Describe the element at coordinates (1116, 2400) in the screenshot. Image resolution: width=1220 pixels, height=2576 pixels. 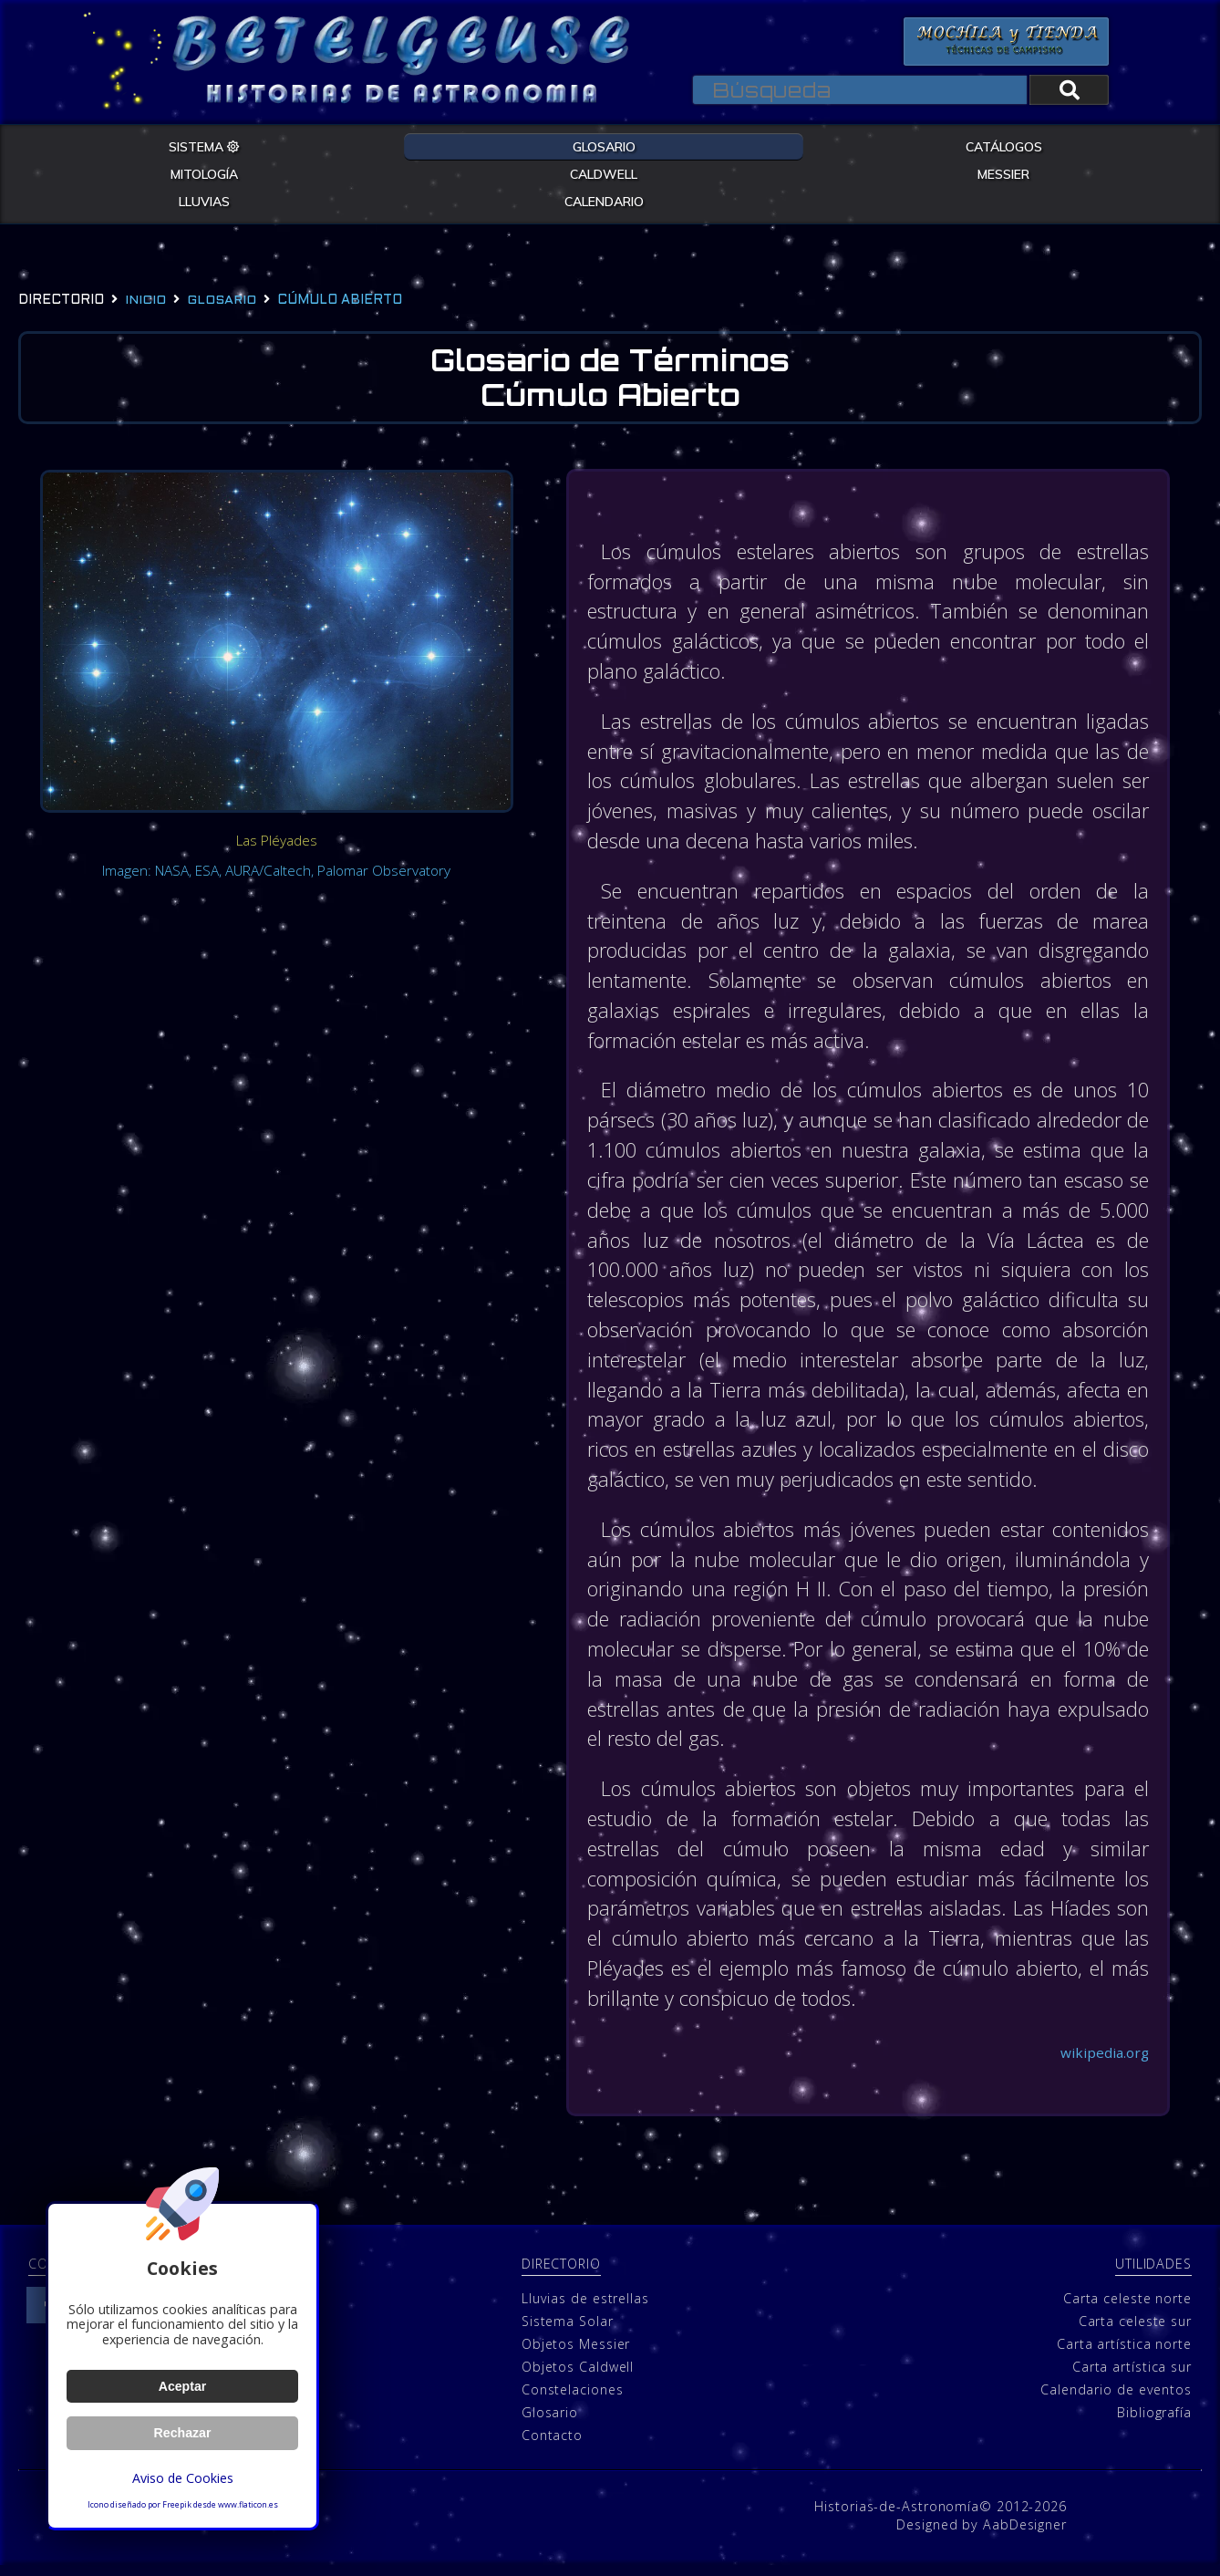
I see `Calendario de eventos` at that location.